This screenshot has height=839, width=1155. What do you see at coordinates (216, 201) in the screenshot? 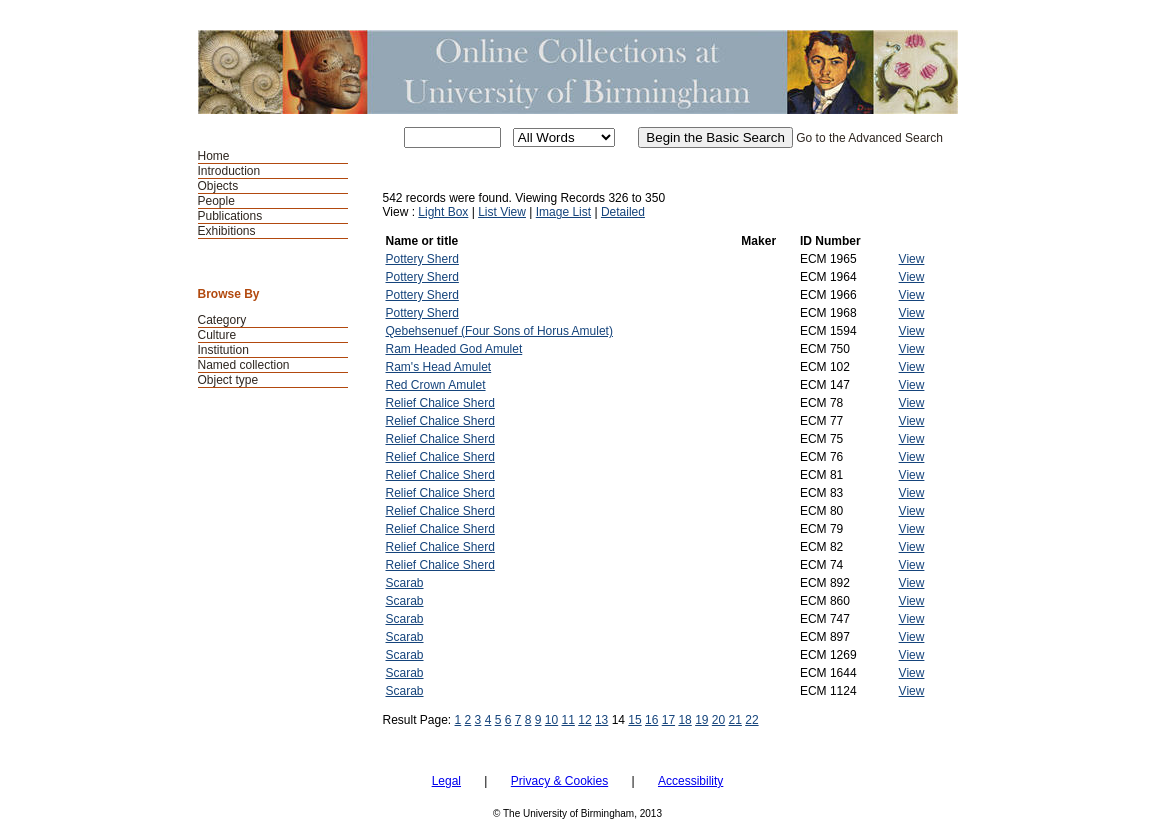
I see `People` at bounding box center [216, 201].